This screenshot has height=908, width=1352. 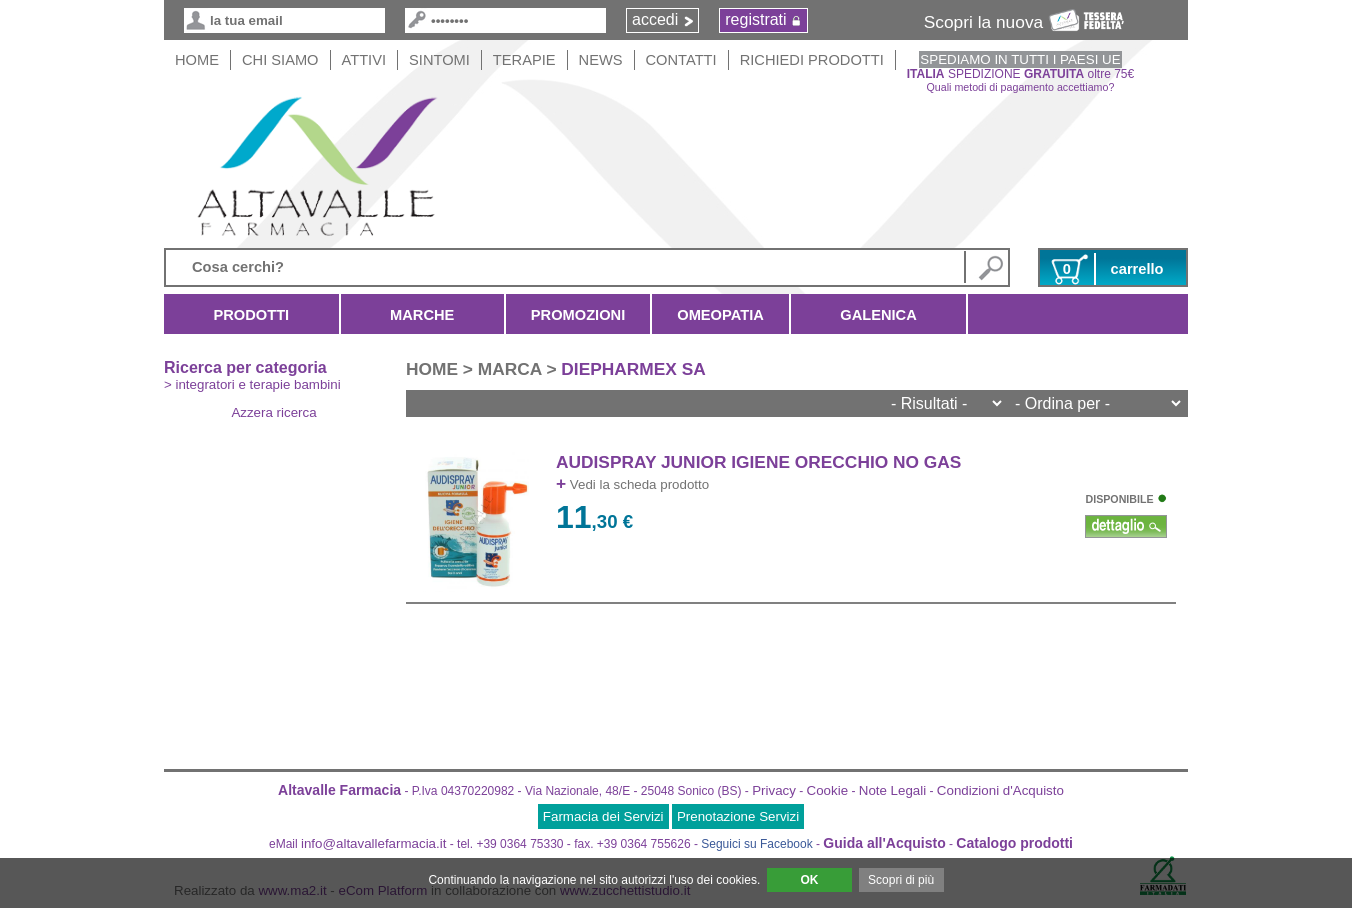 What do you see at coordinates (280, 60) in the screenshot?
I see `Chi siamo` at bounding box center [280, 60].